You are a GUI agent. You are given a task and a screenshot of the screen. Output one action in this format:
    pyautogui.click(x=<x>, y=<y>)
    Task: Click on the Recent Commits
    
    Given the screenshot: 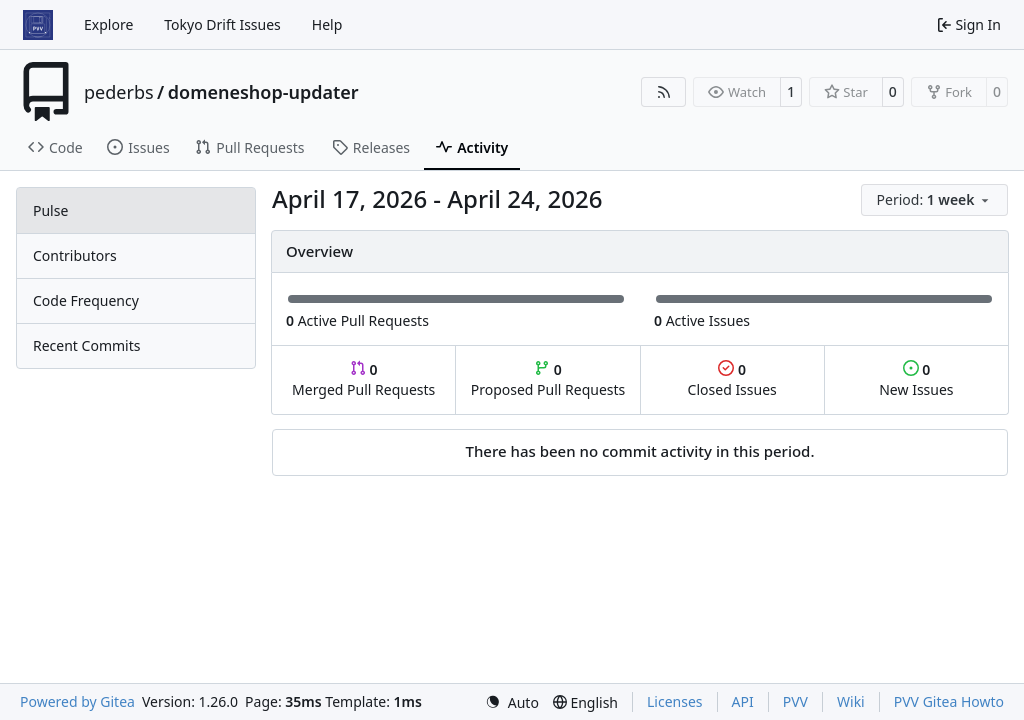 What is the action you would take?
    pyautogui.click(x=86, y=345)
    